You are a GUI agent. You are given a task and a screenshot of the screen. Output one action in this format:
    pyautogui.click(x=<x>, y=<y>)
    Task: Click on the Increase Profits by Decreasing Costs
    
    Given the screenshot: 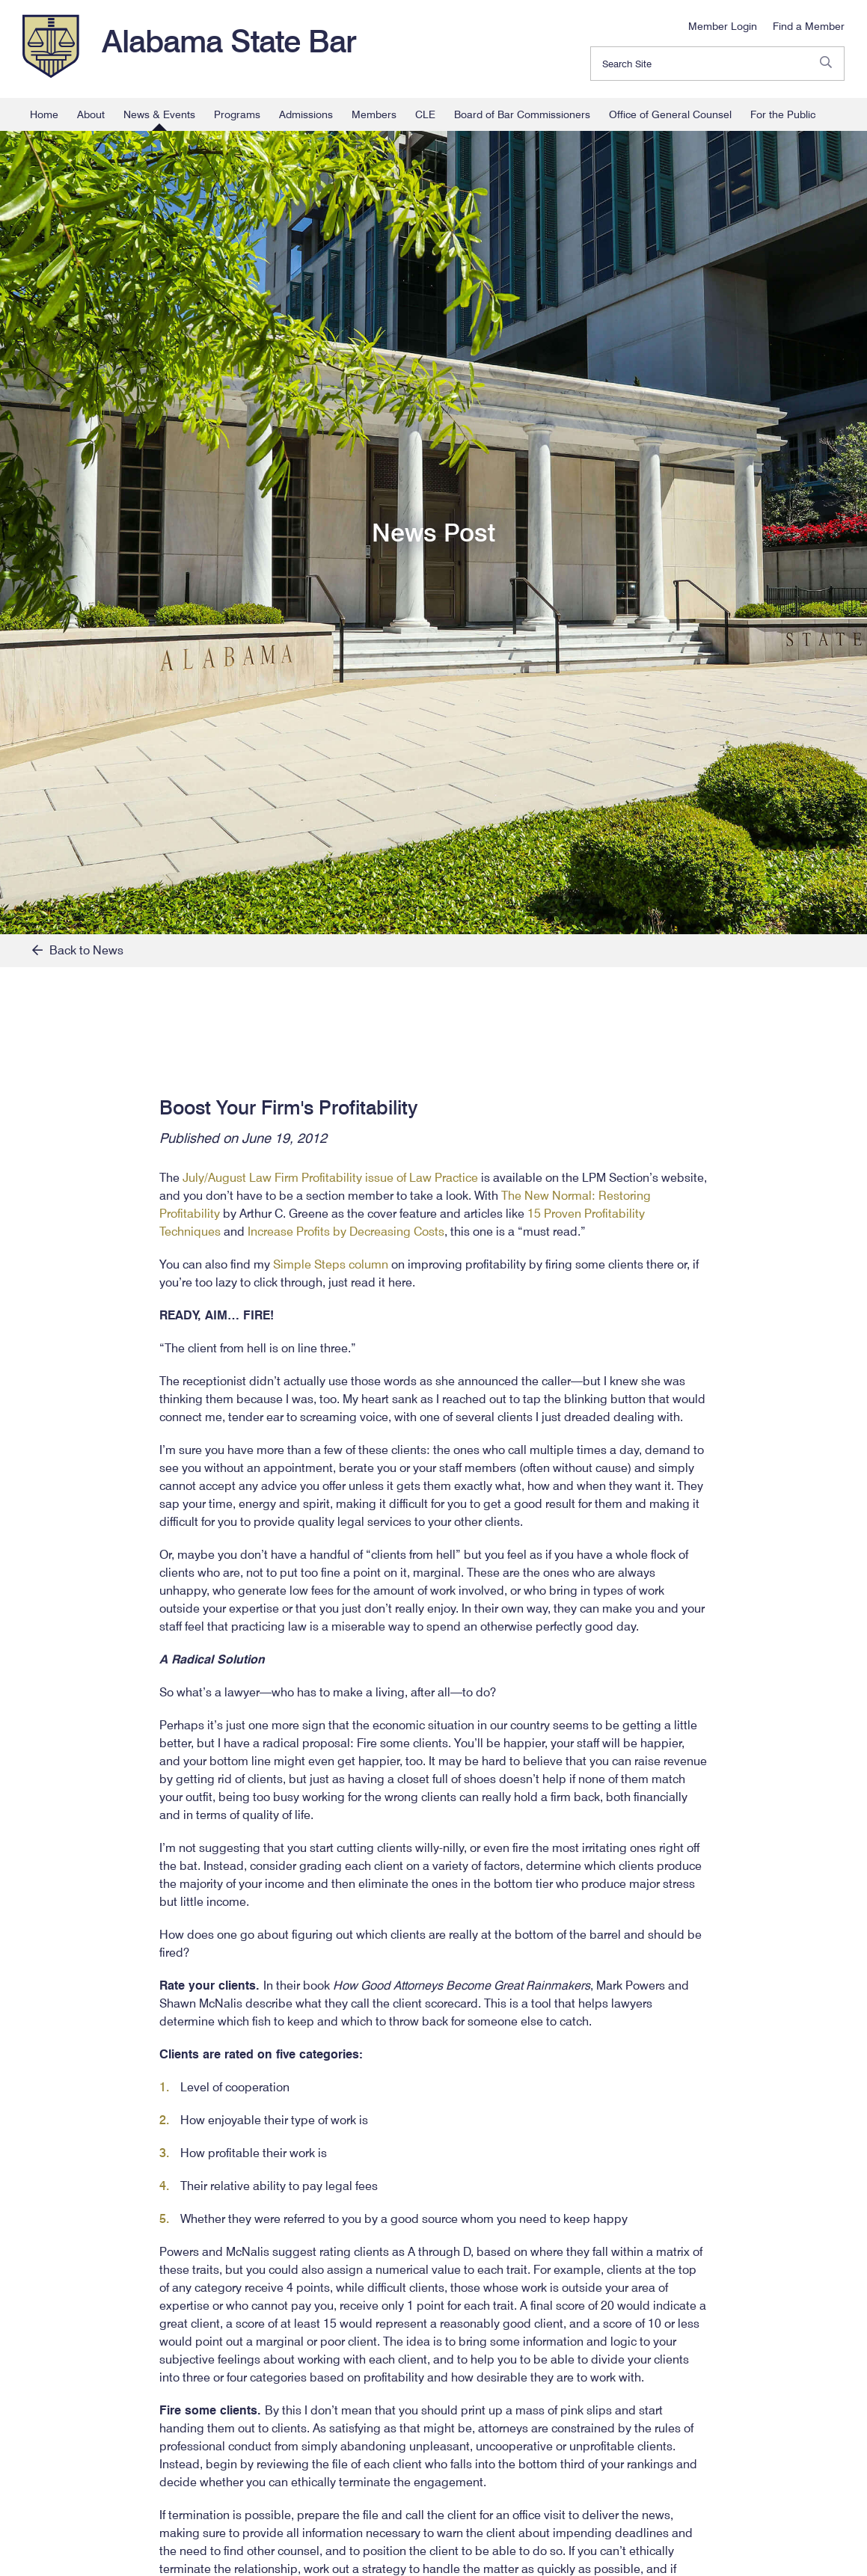 What is the action you would take?
    pyautogui.click(x=346, y=1231)
    